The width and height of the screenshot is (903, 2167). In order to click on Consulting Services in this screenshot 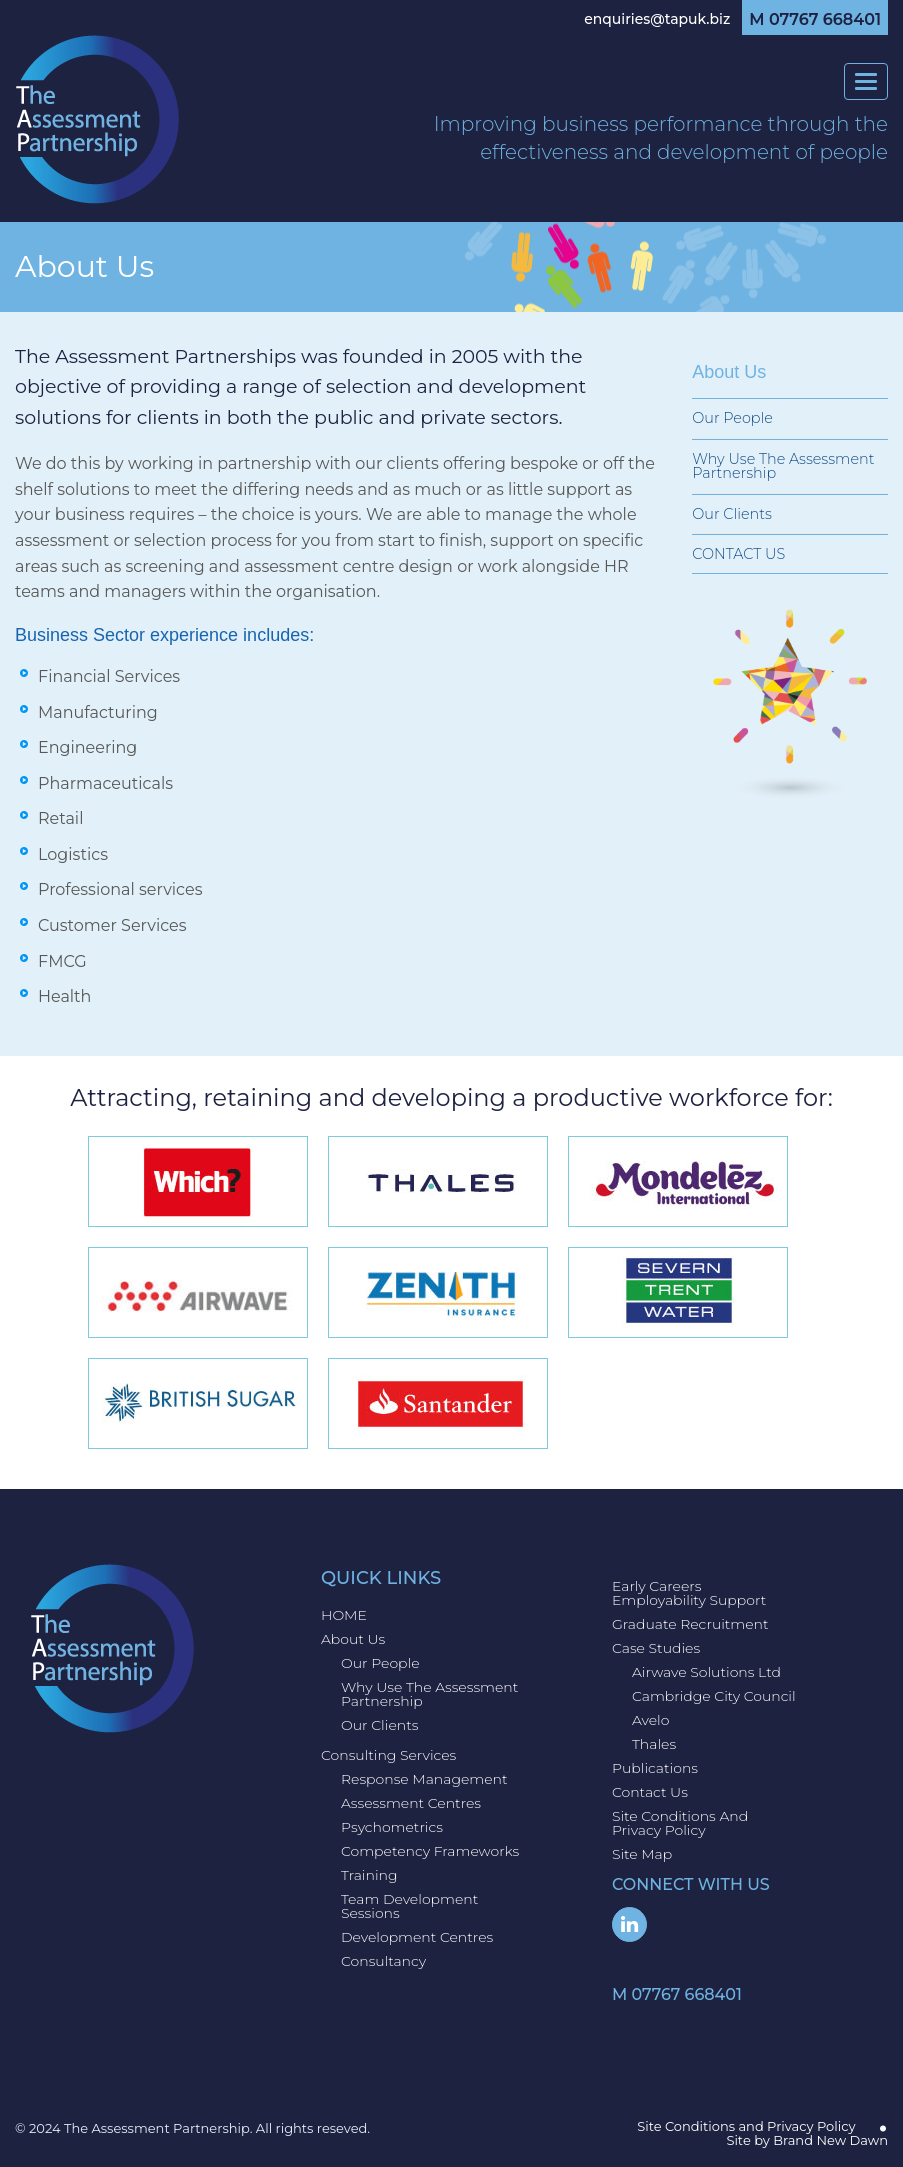, I will do `click(388, 1755)`.